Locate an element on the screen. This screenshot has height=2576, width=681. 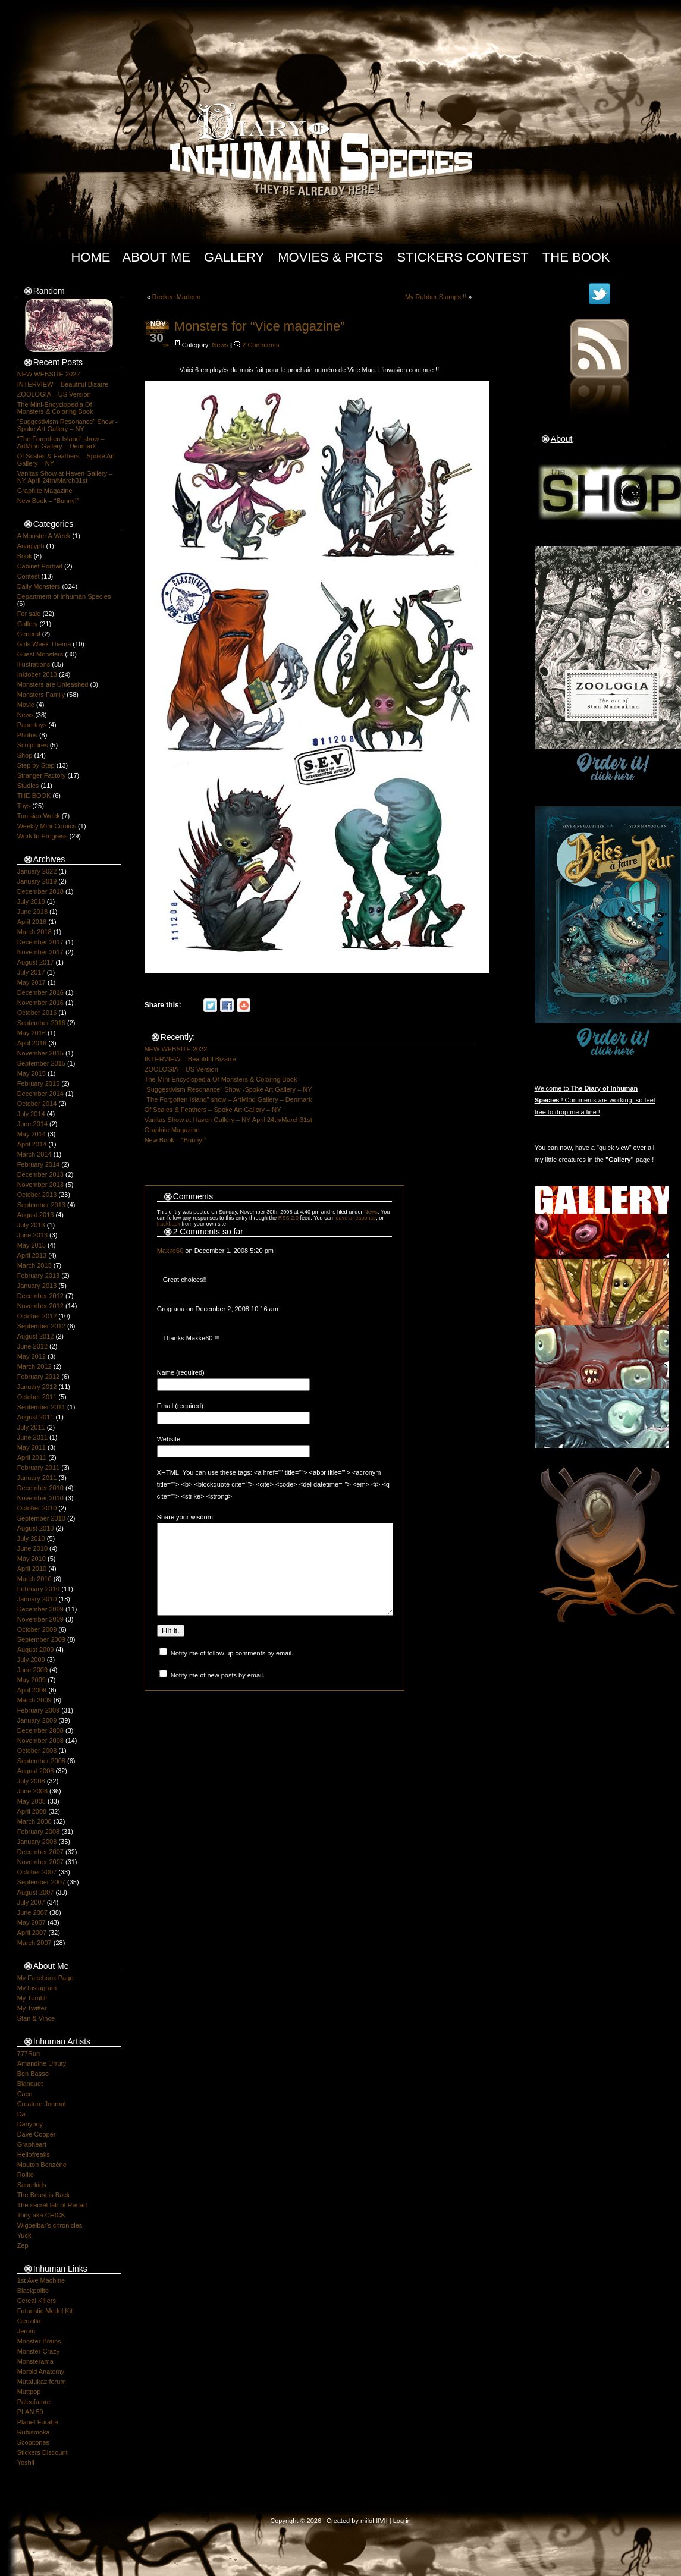
September 2016 is located at coordinates (41, 1022).